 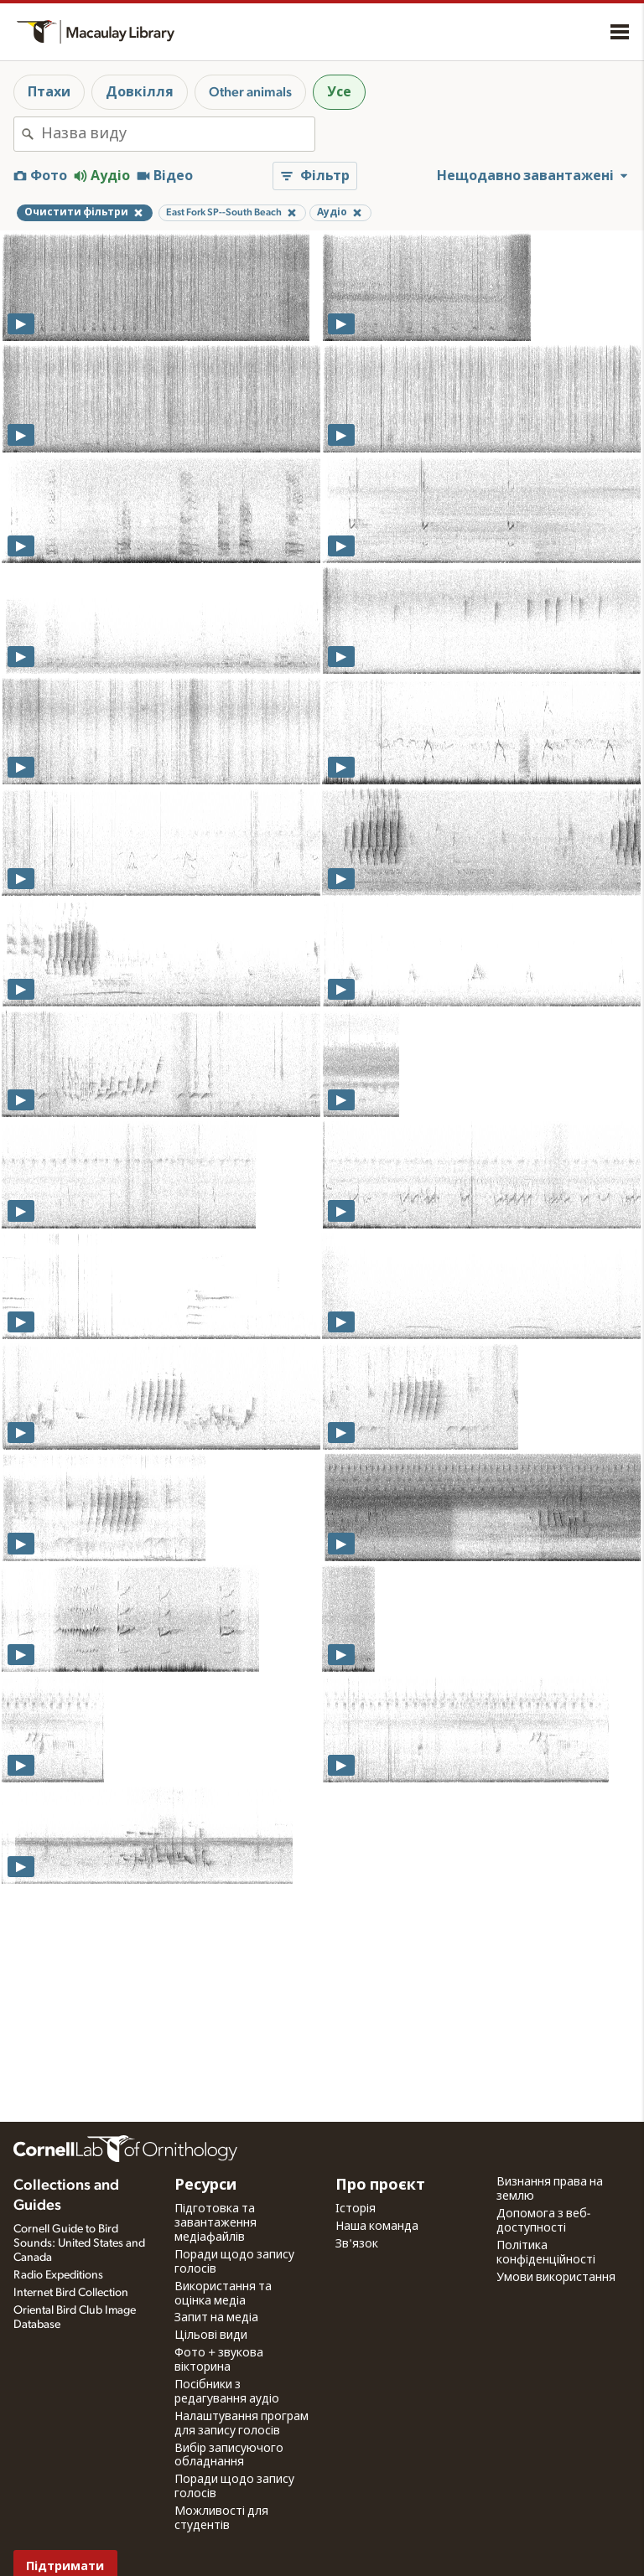 I want to click on Про проєкт, so click(x=380, y=2185).